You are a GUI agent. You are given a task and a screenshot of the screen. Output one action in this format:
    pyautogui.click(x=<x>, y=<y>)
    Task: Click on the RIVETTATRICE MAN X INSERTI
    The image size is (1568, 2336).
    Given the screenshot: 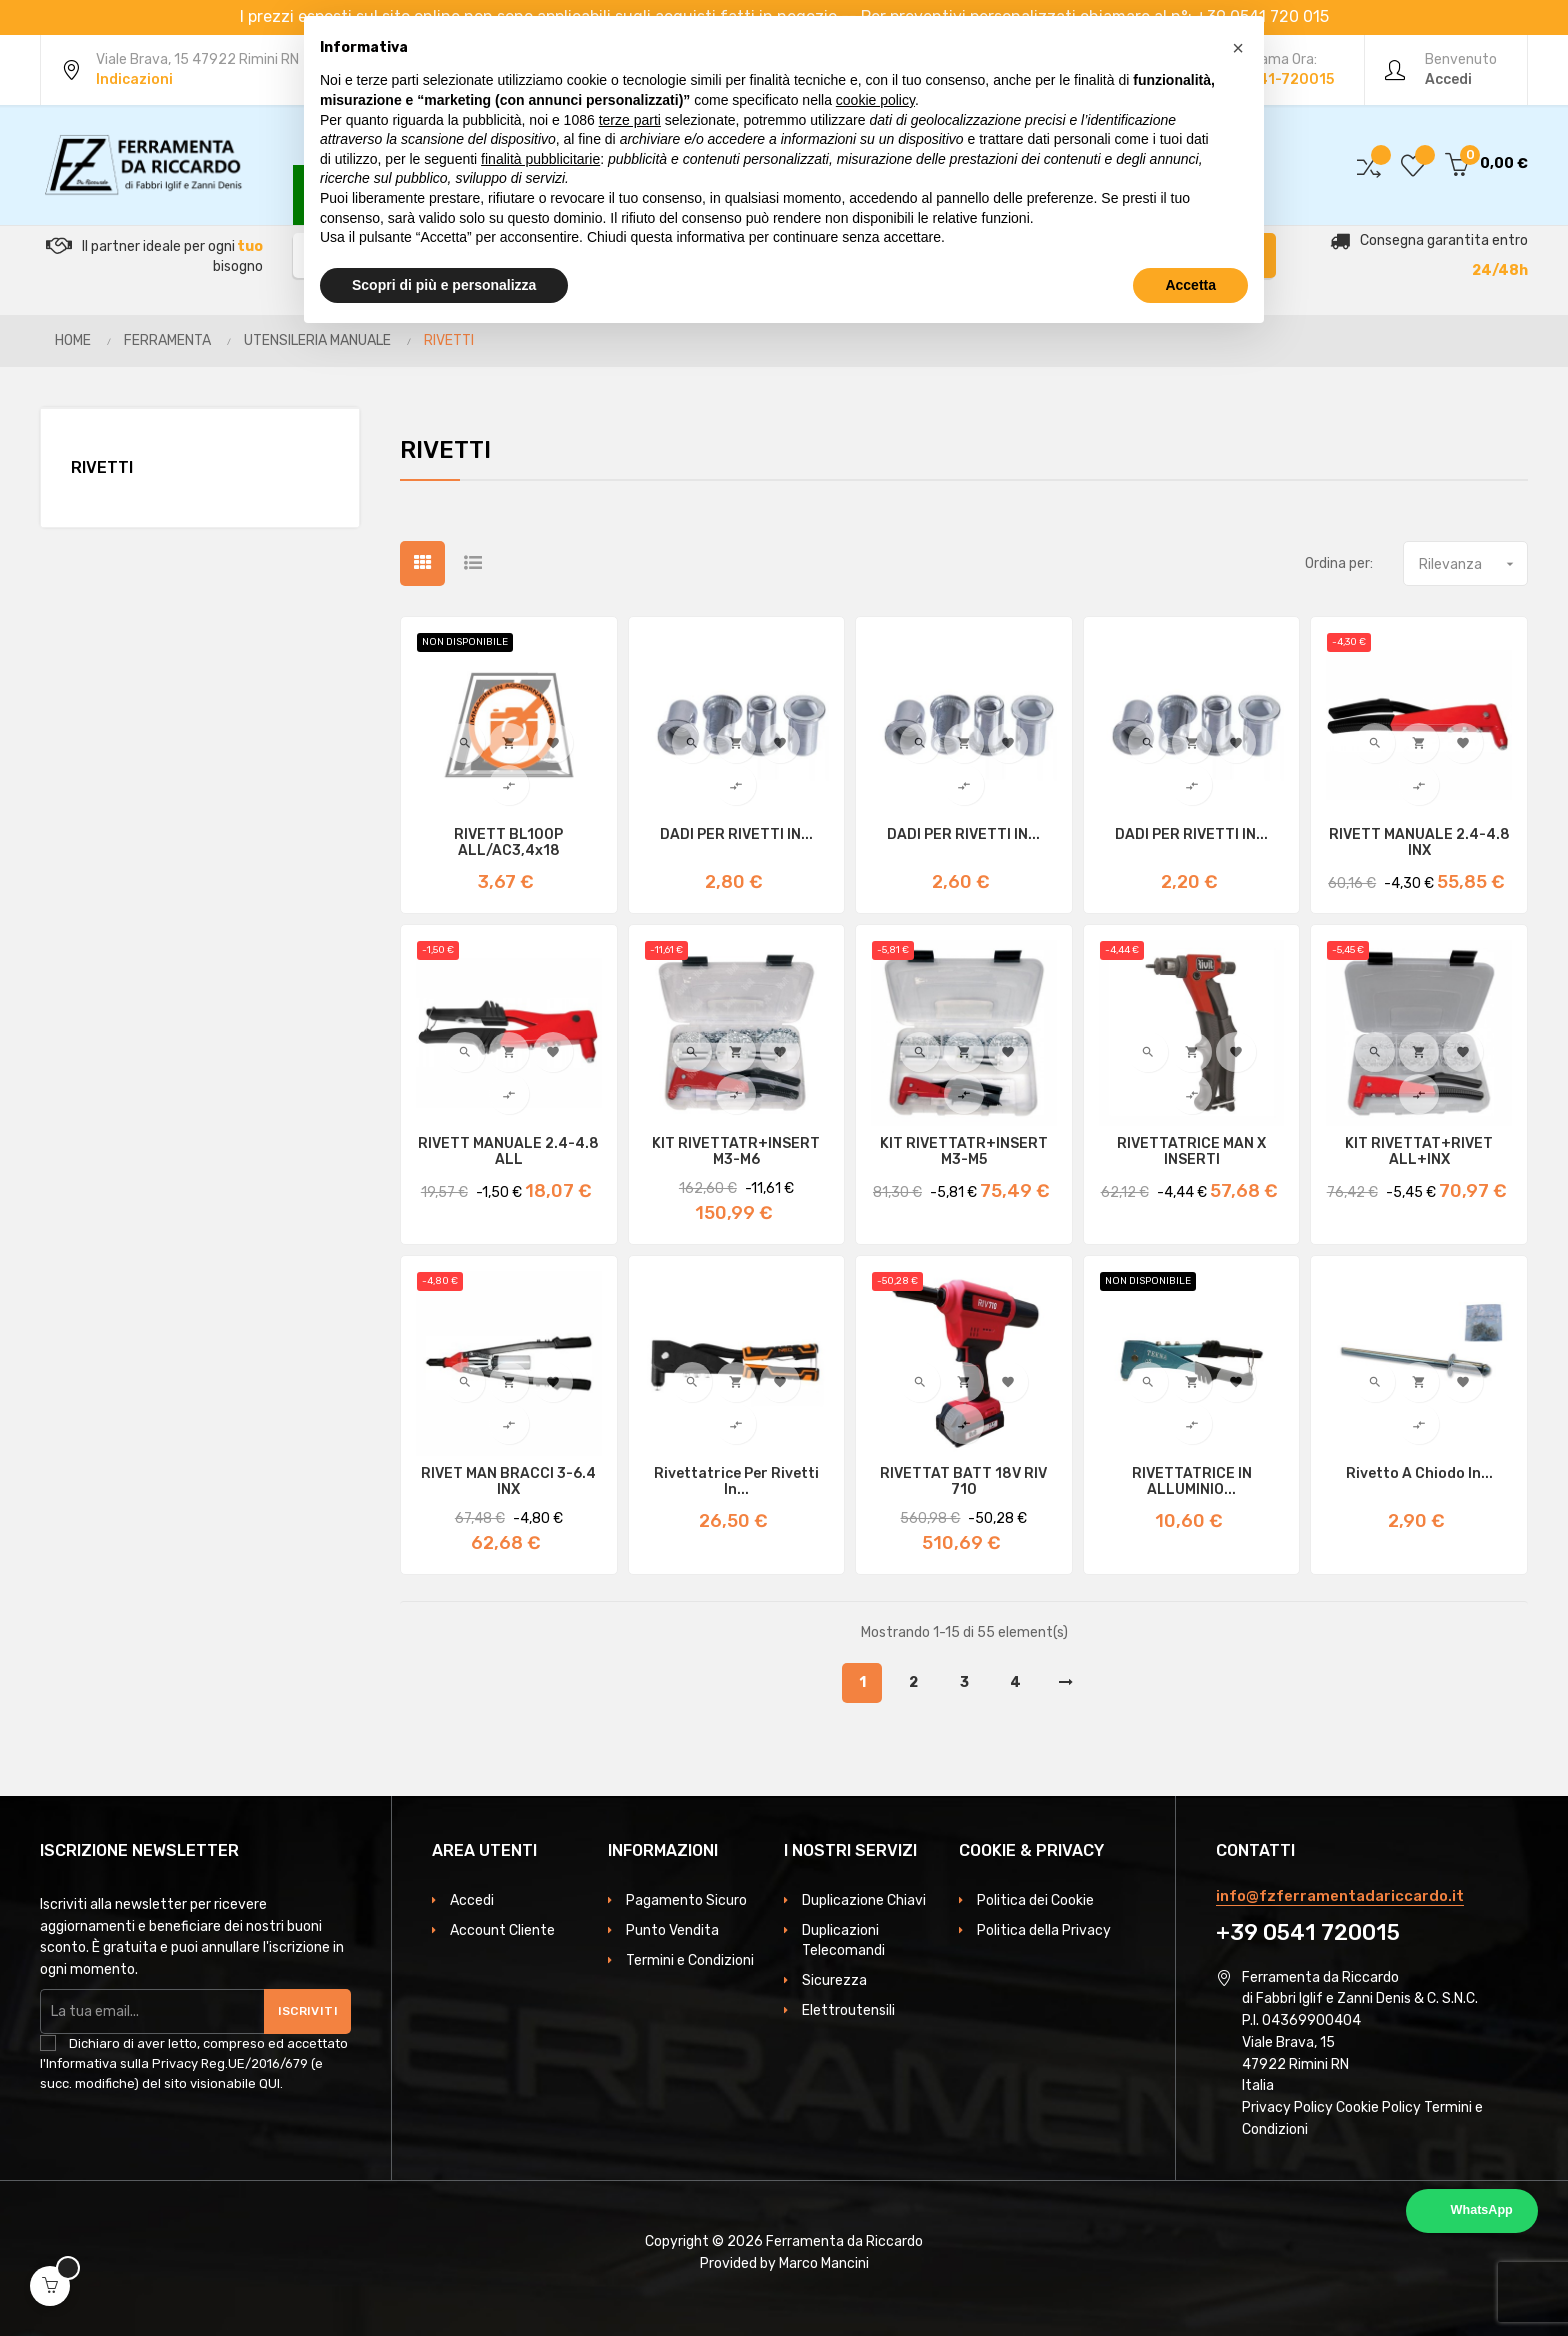 What is the action you would take?
    pyautogui.click(x=1191, y=1152)
    